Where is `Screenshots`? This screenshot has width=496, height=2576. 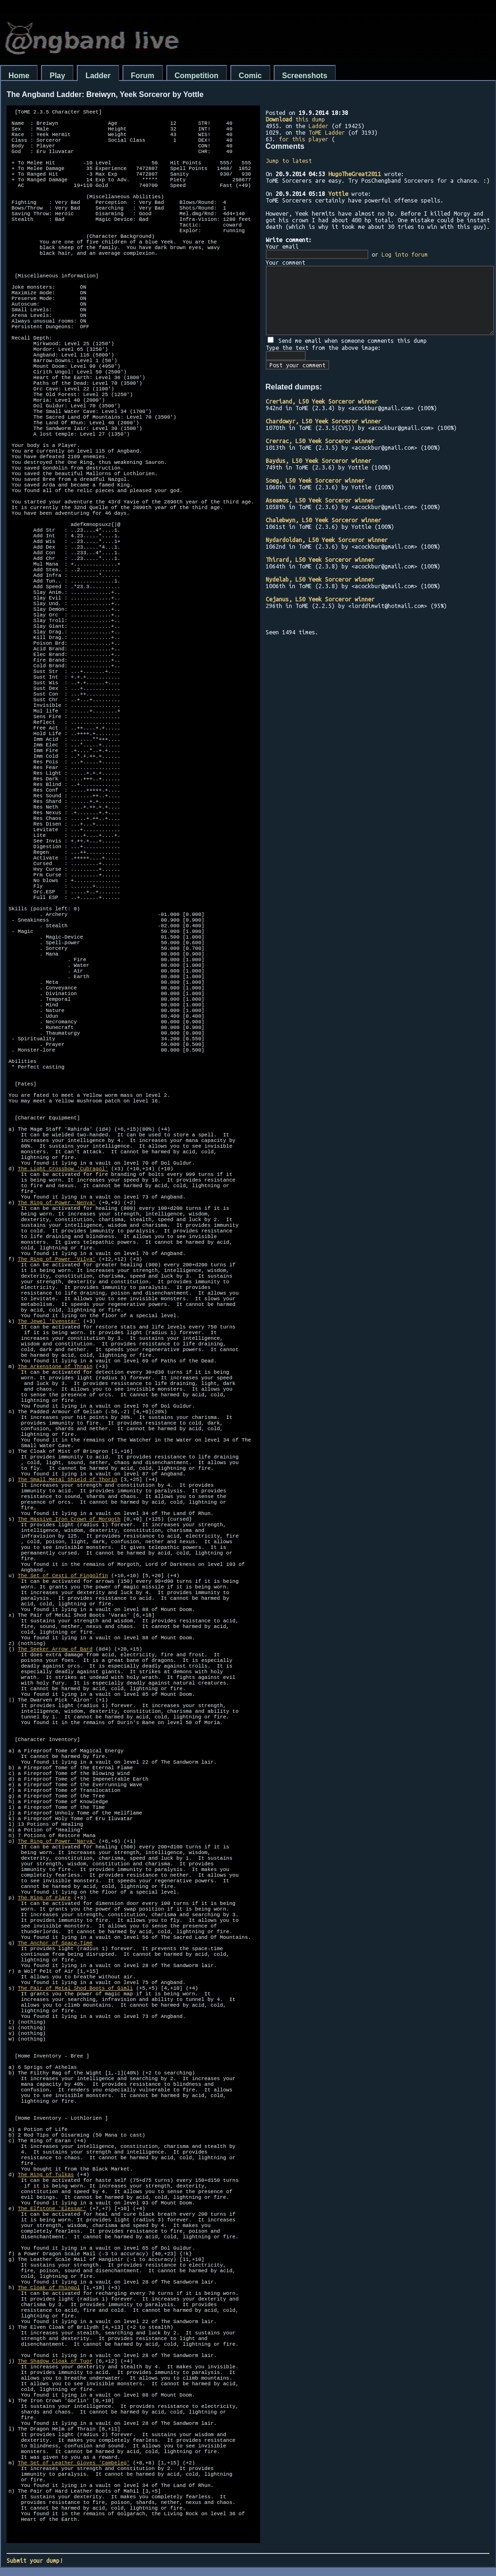 Screenshots is located at coordinates (304, 76).